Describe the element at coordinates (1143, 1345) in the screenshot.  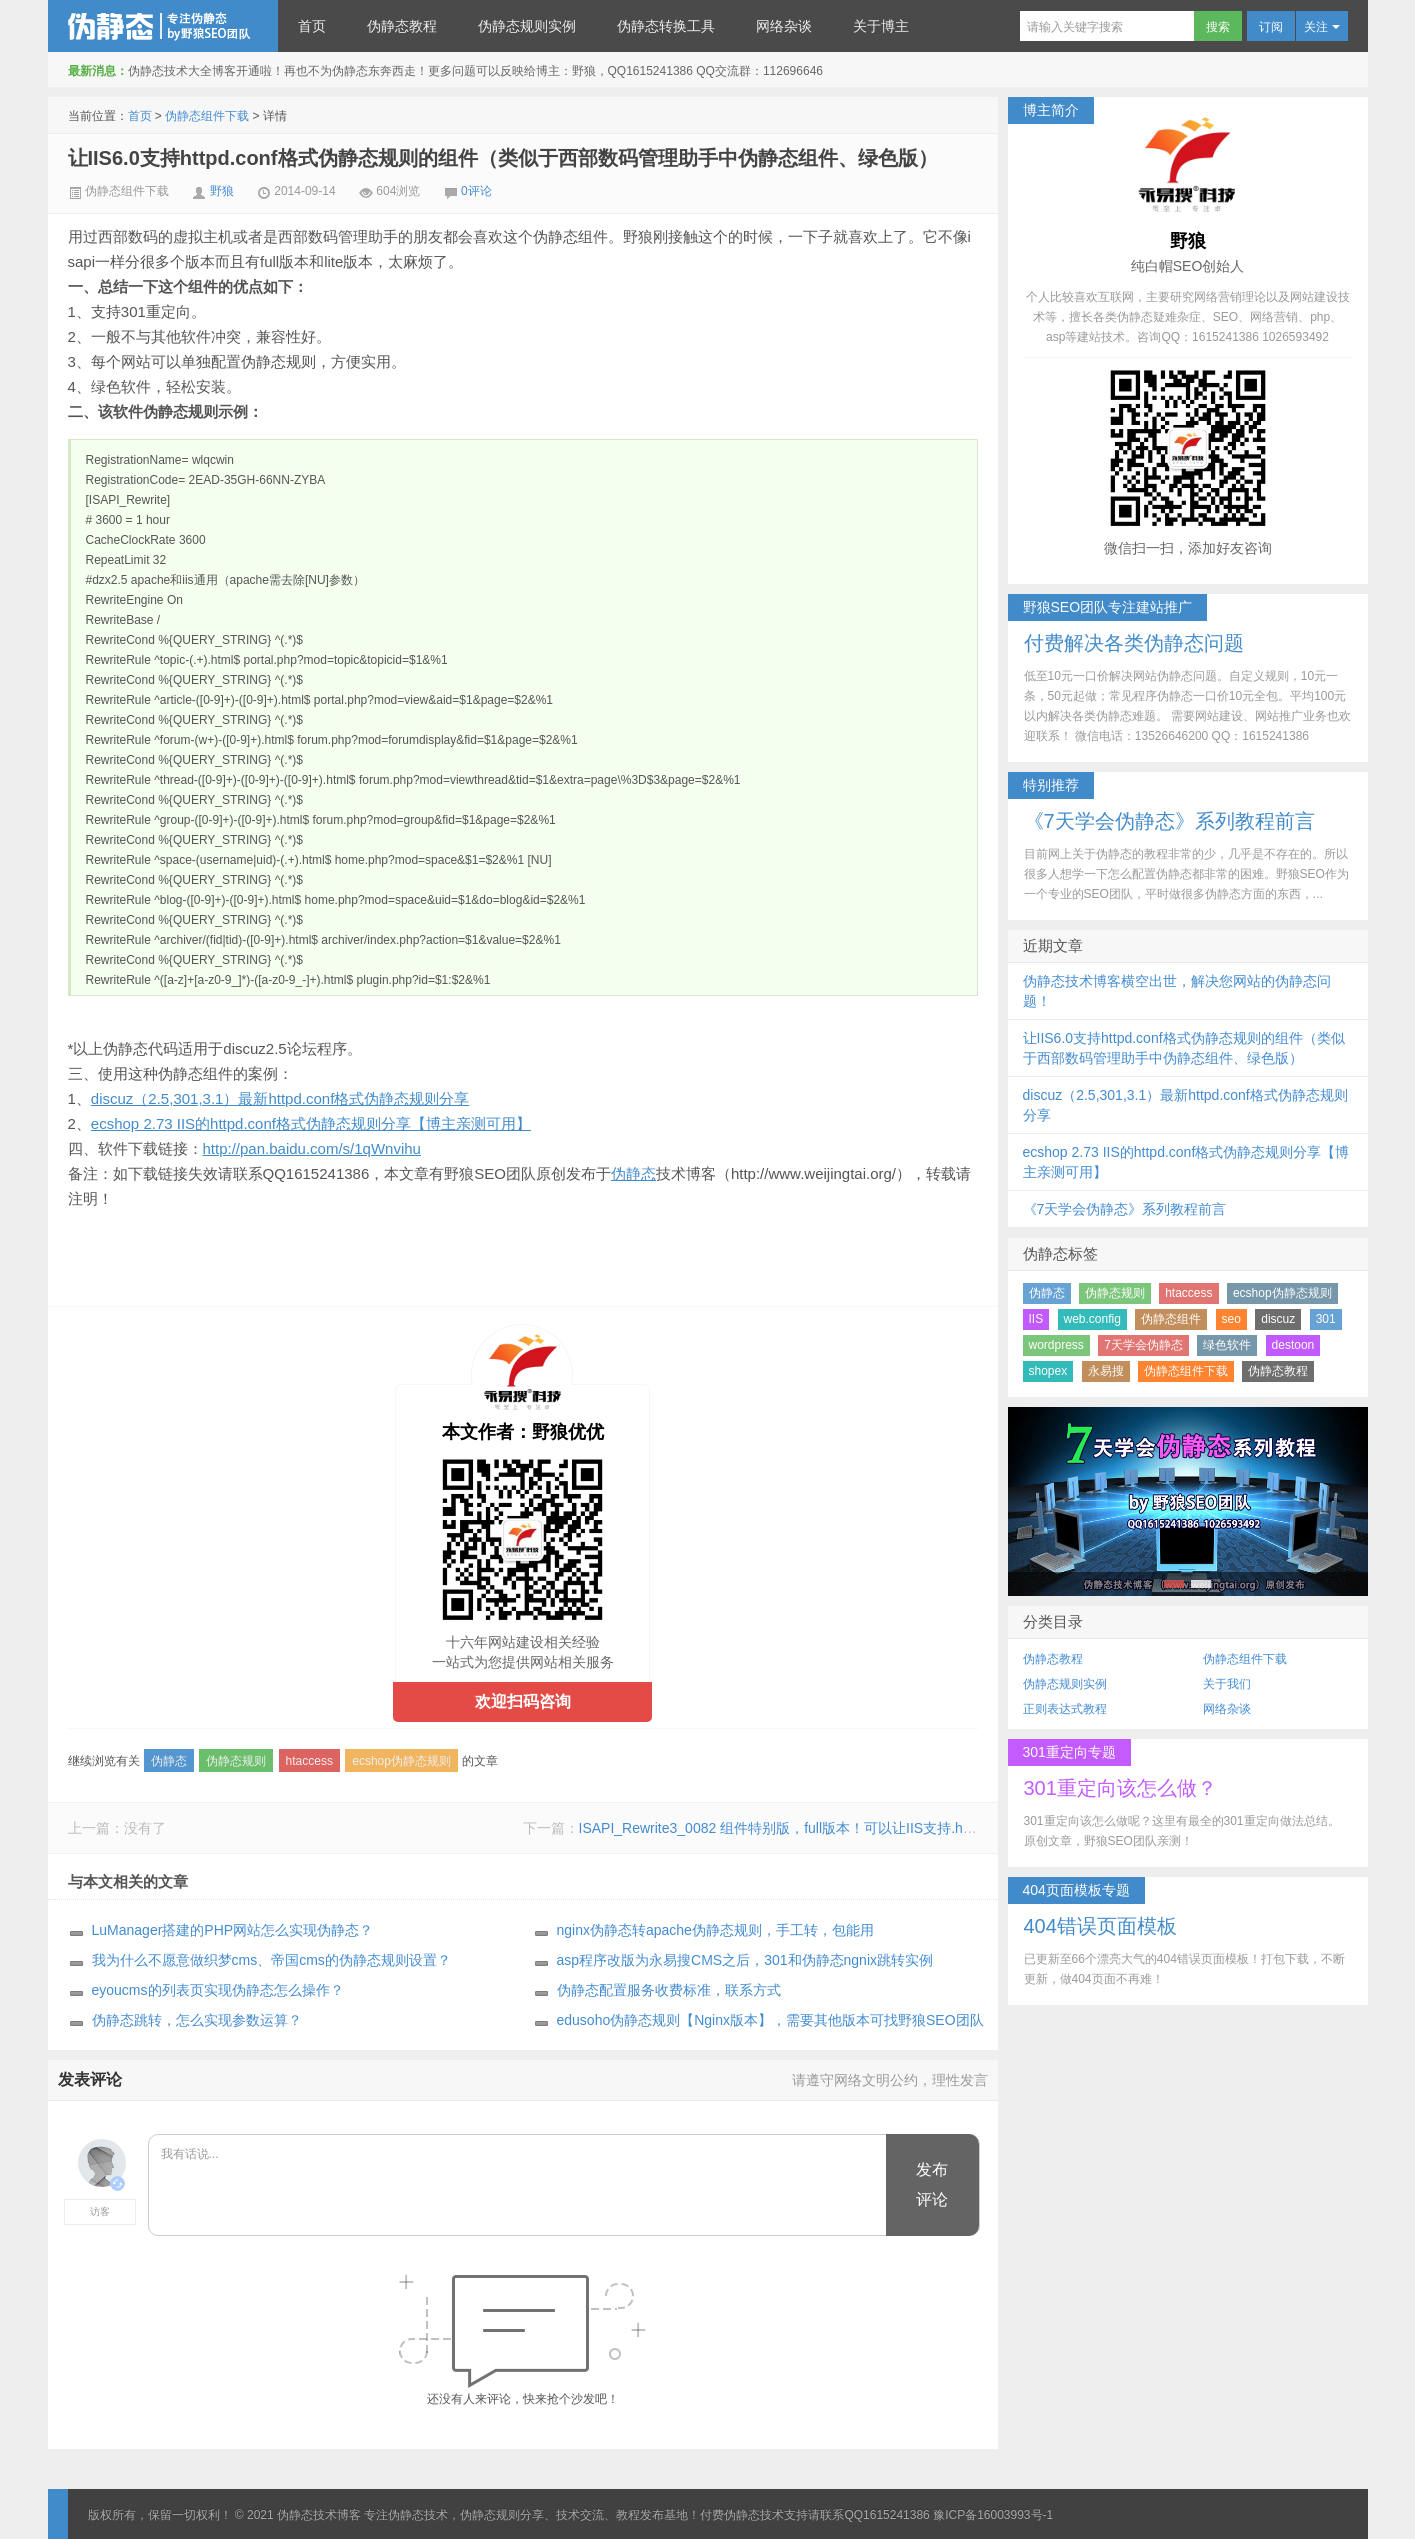
I see `7天学会伪静态` at that location.